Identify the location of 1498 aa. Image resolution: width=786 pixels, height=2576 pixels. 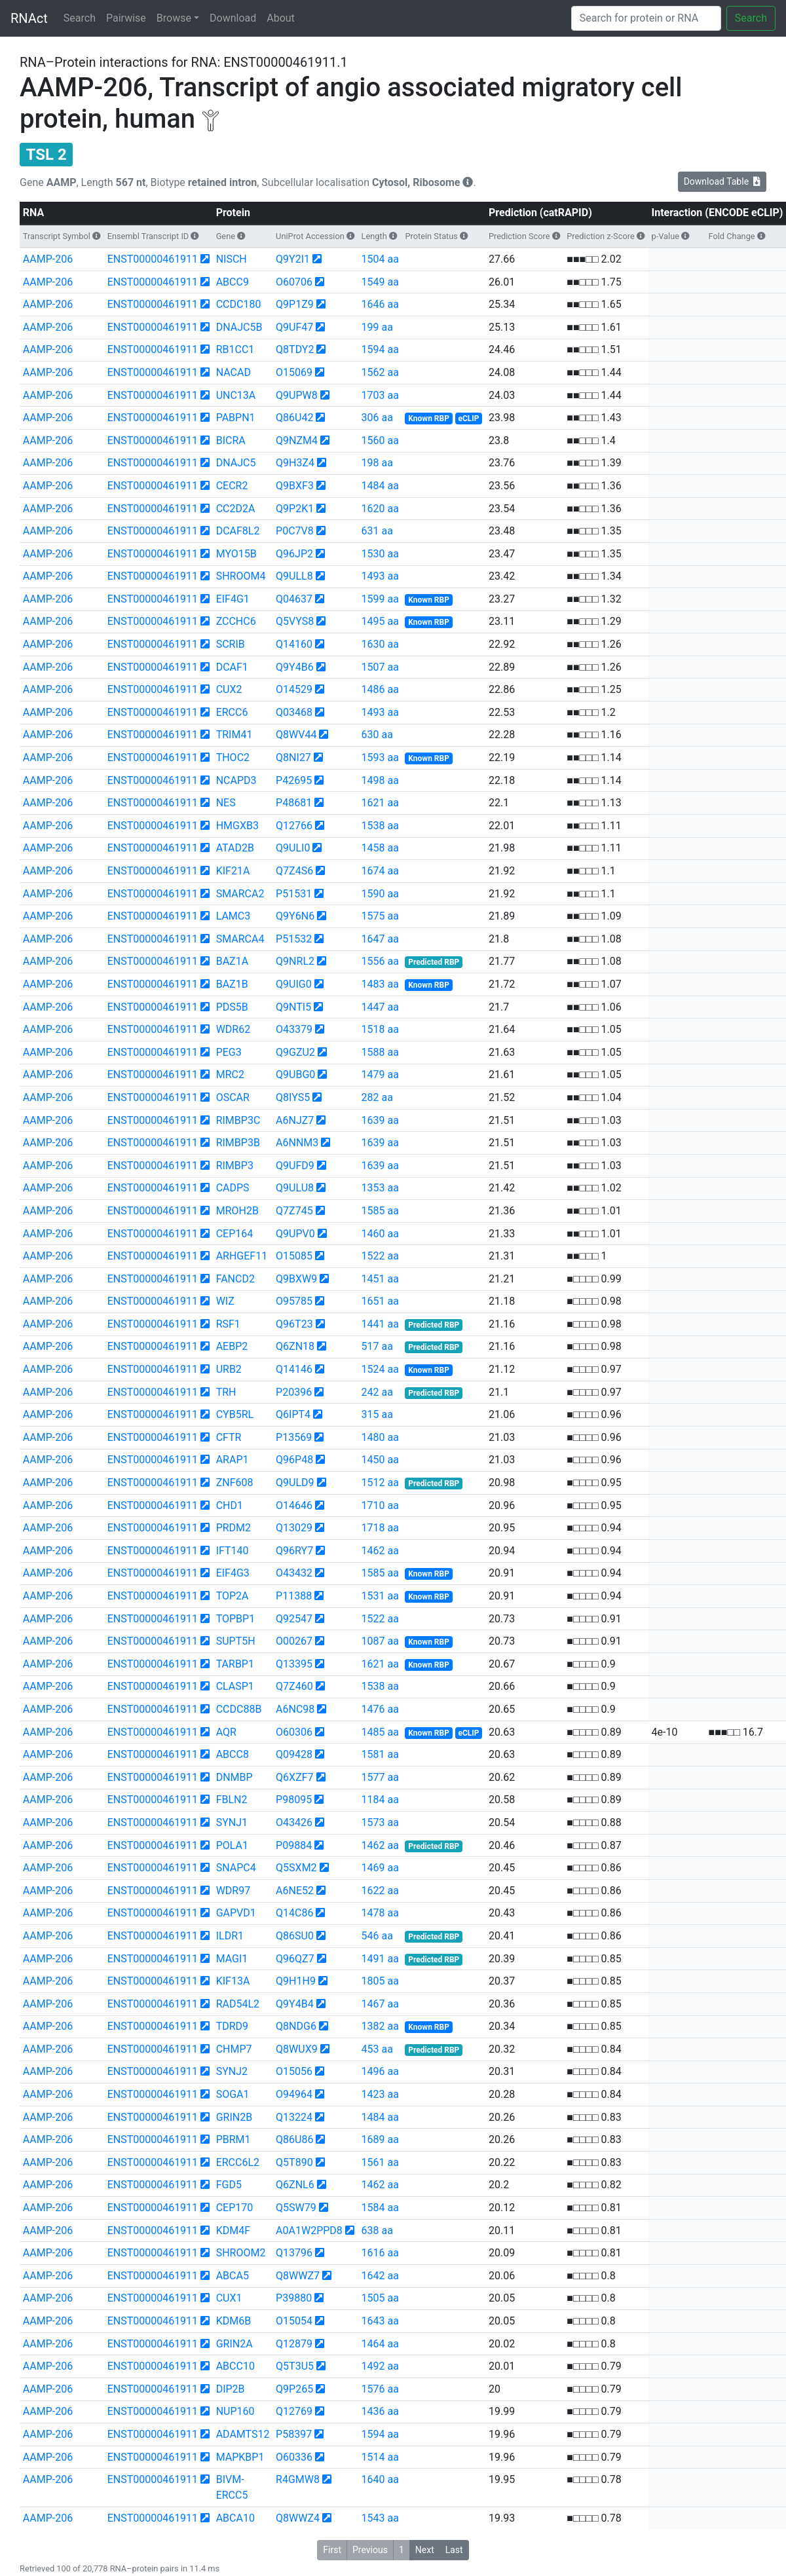
(380, 780).